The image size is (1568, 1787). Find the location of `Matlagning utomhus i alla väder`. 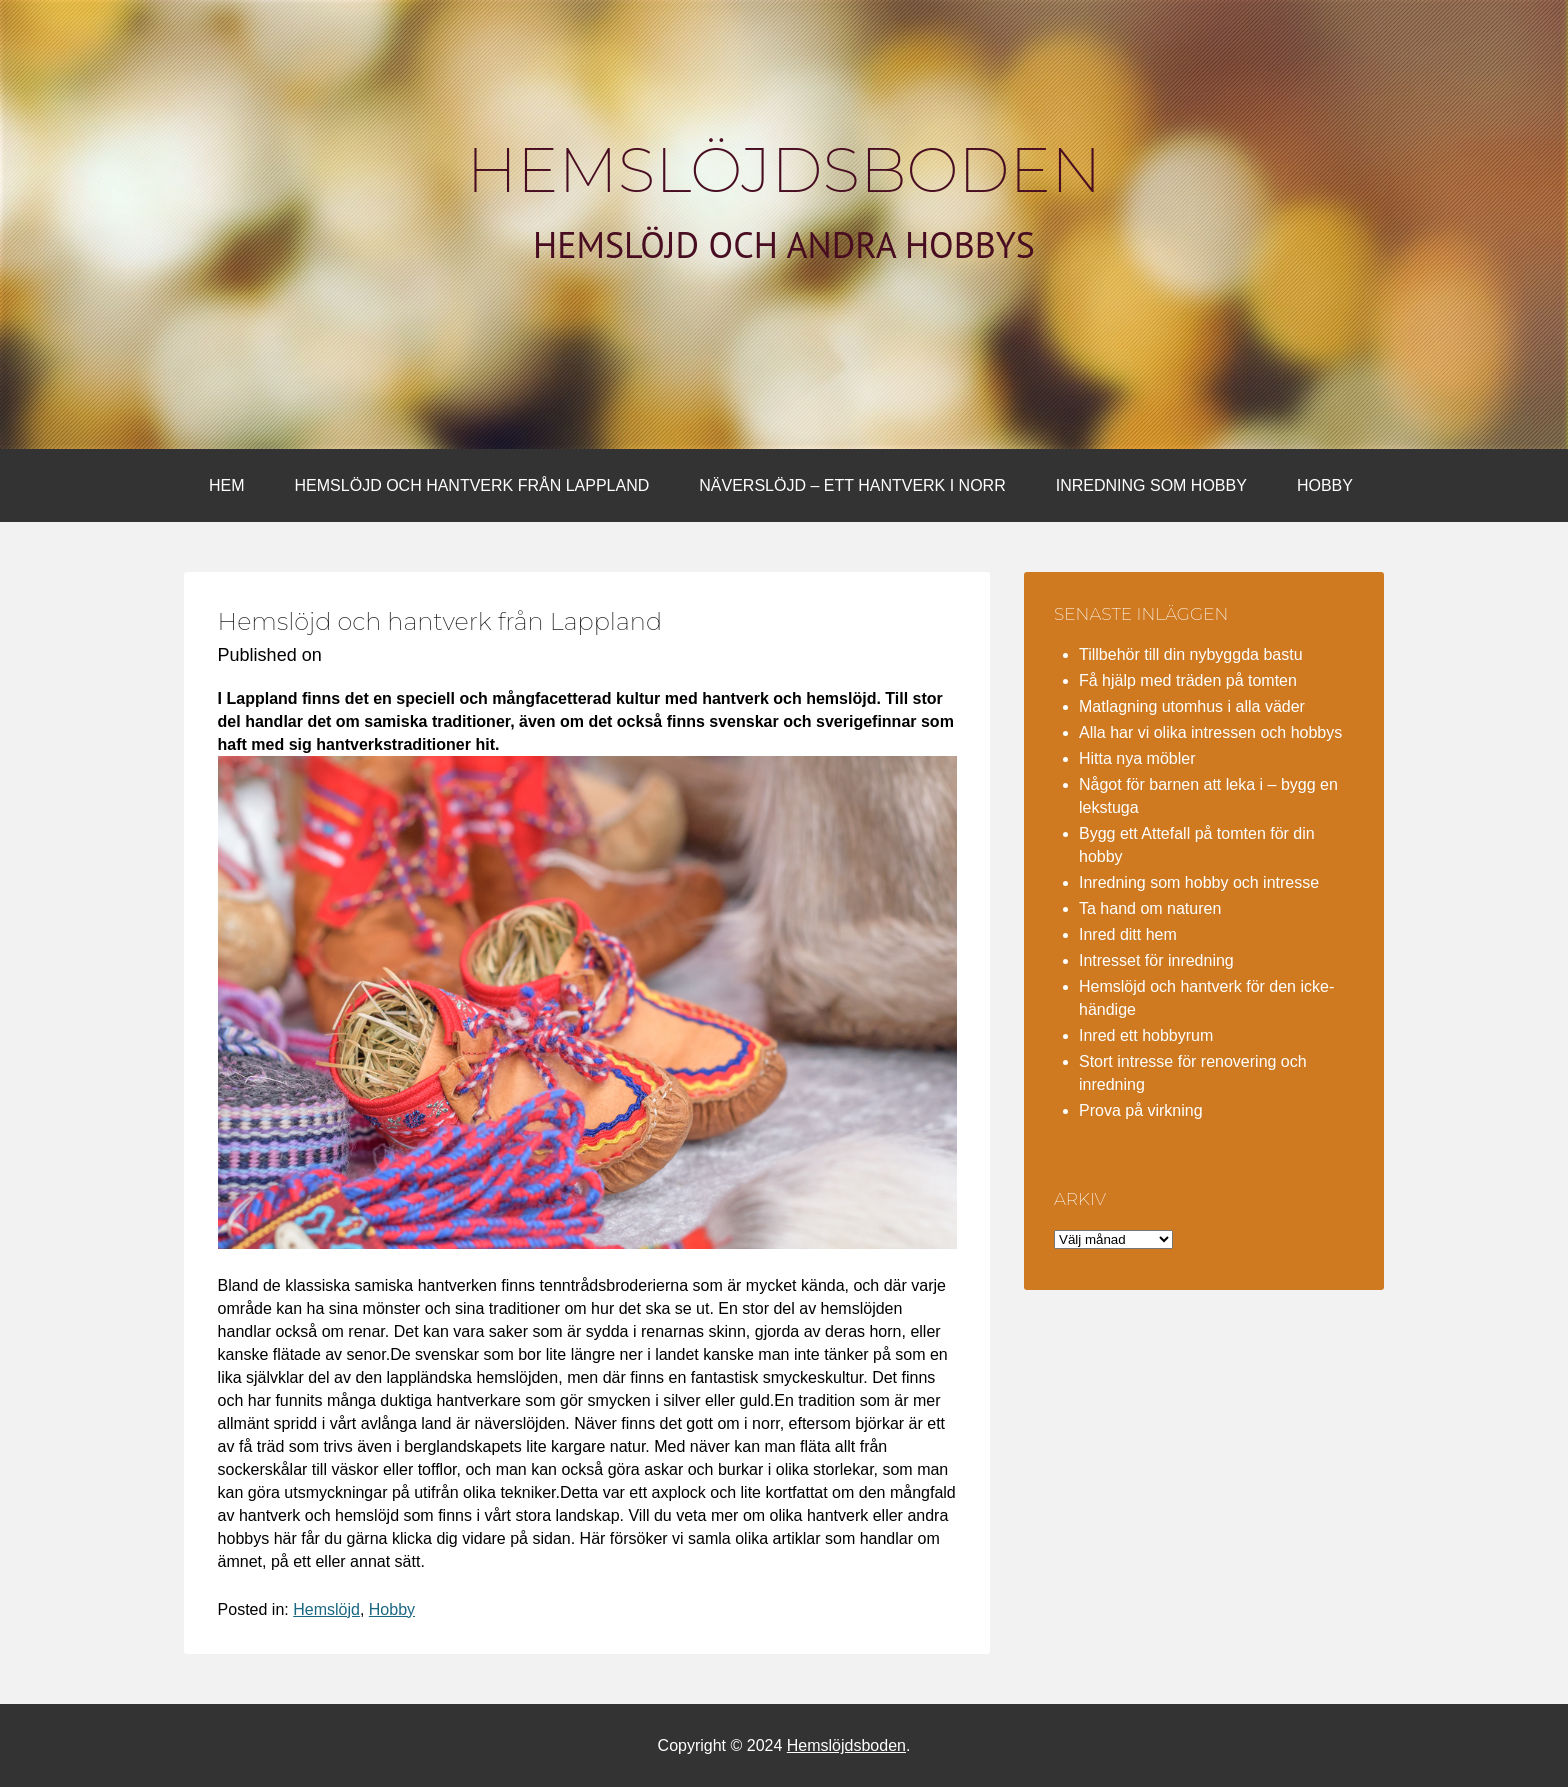

Matlagning utomhus i alla väder is located at coordinates (1192, 706).